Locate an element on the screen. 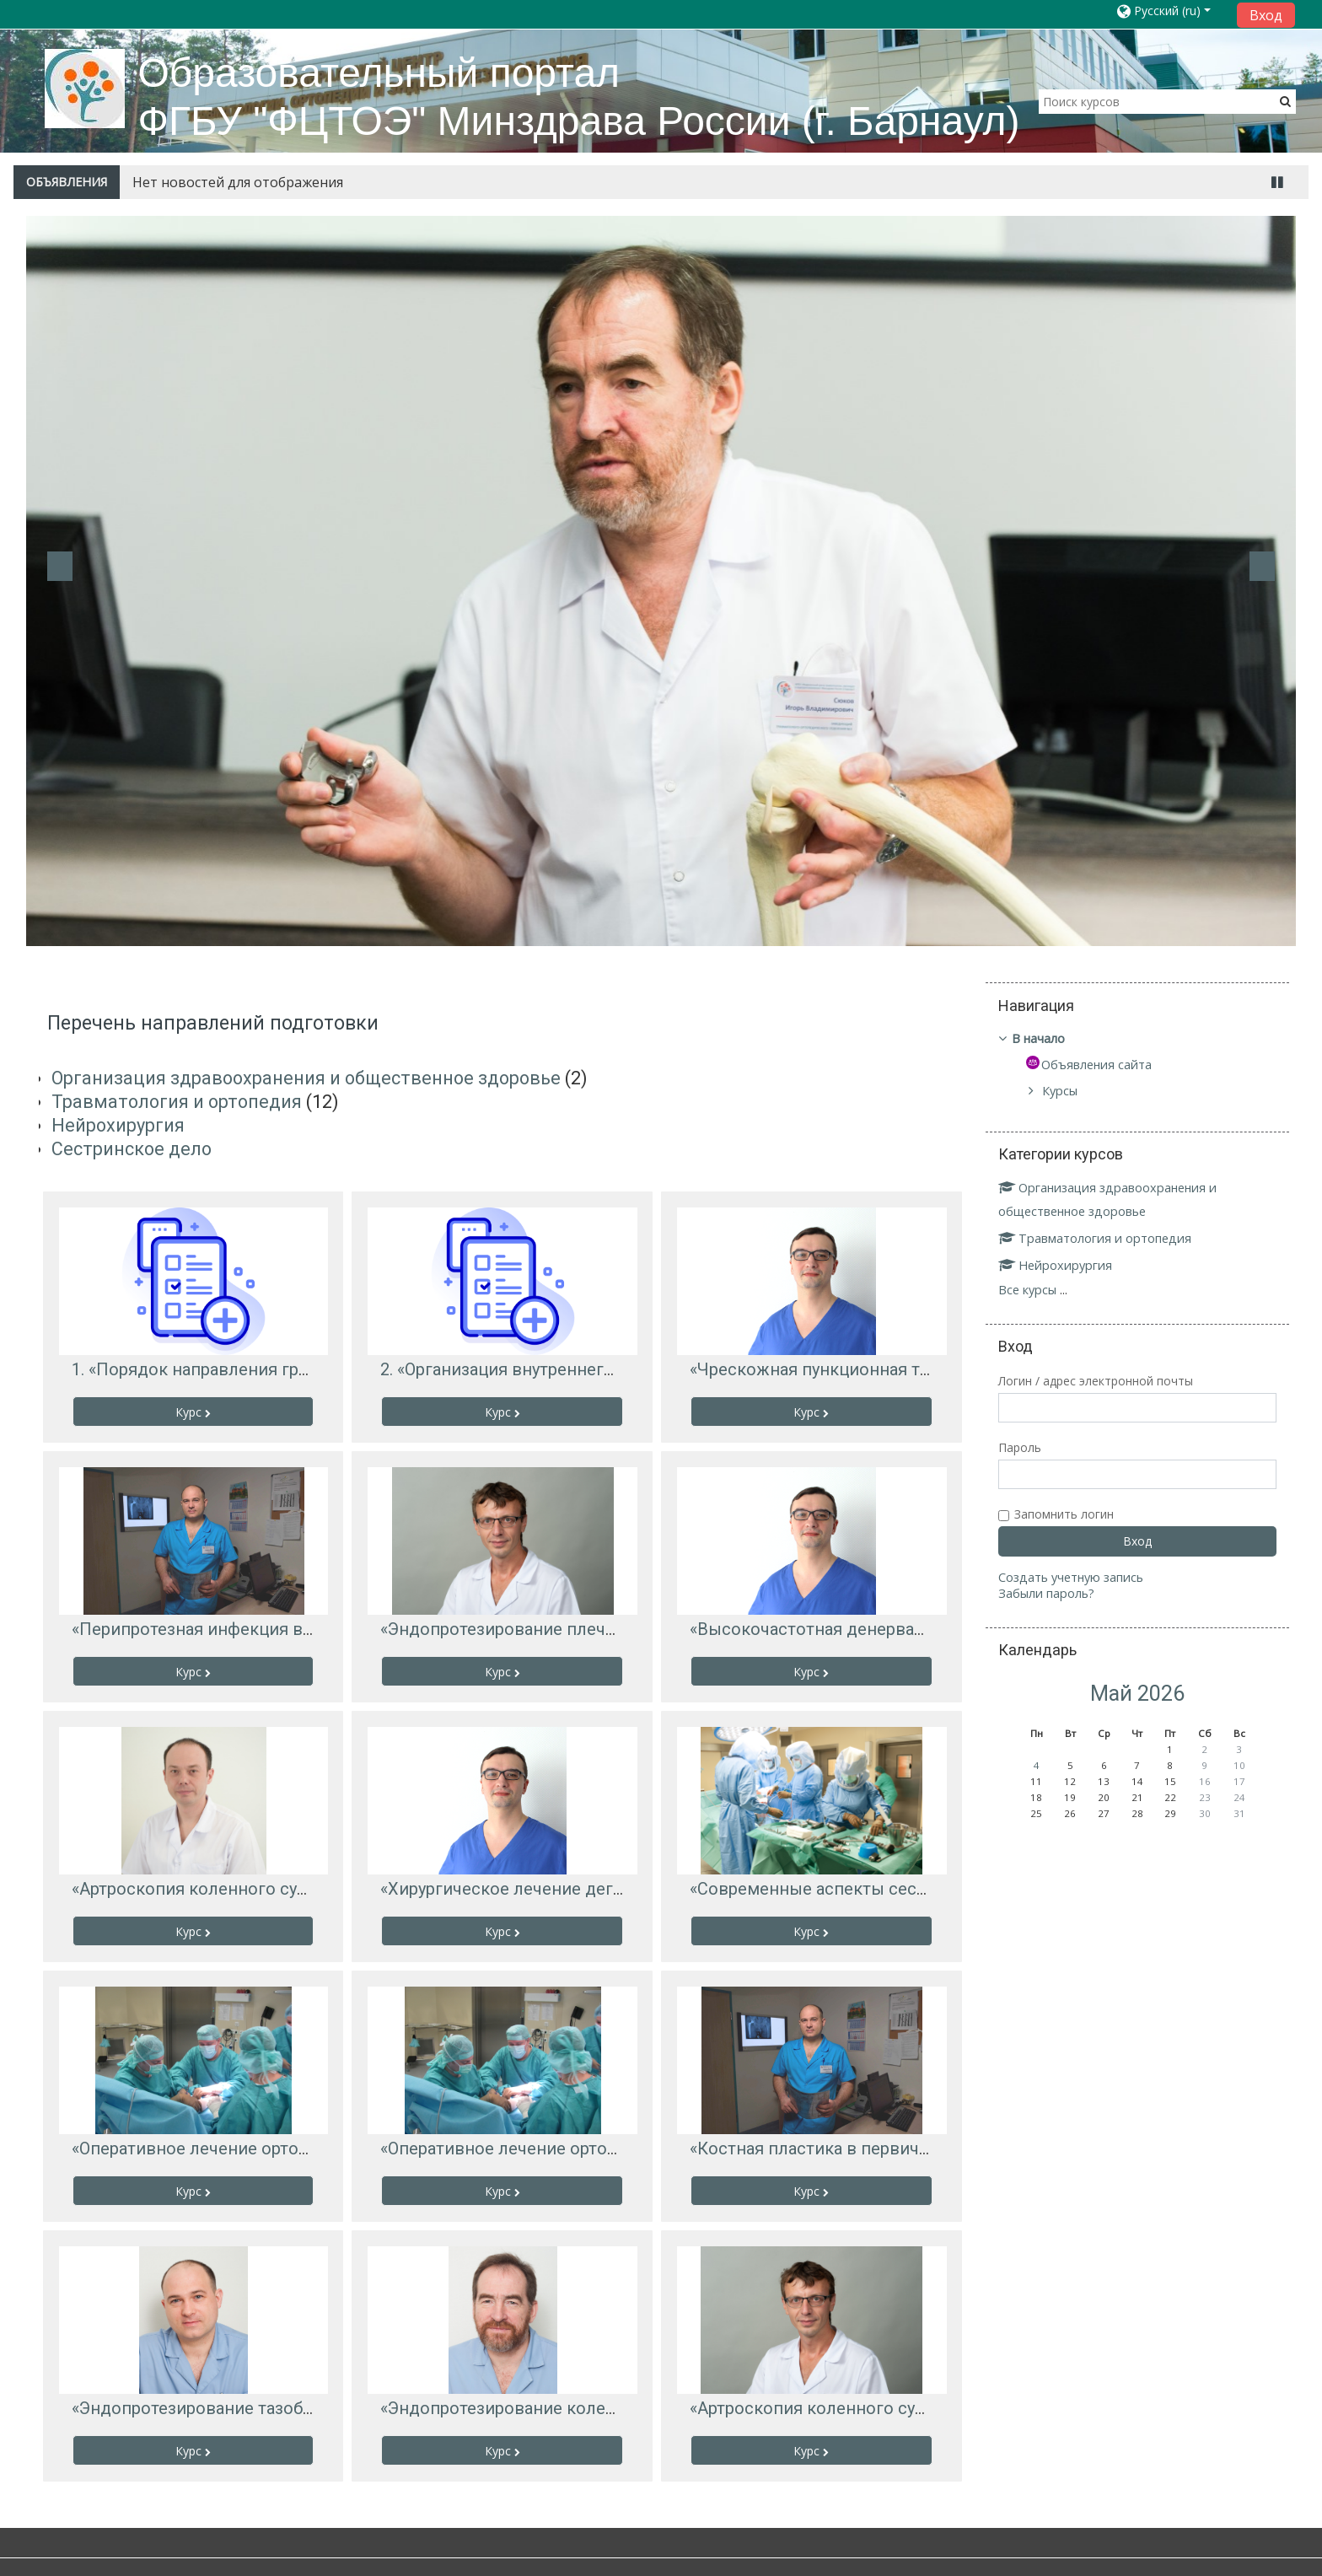 The image size is (1322, 2576). Логин / адрес электронной почты is located at coordinates (1101, 1381).